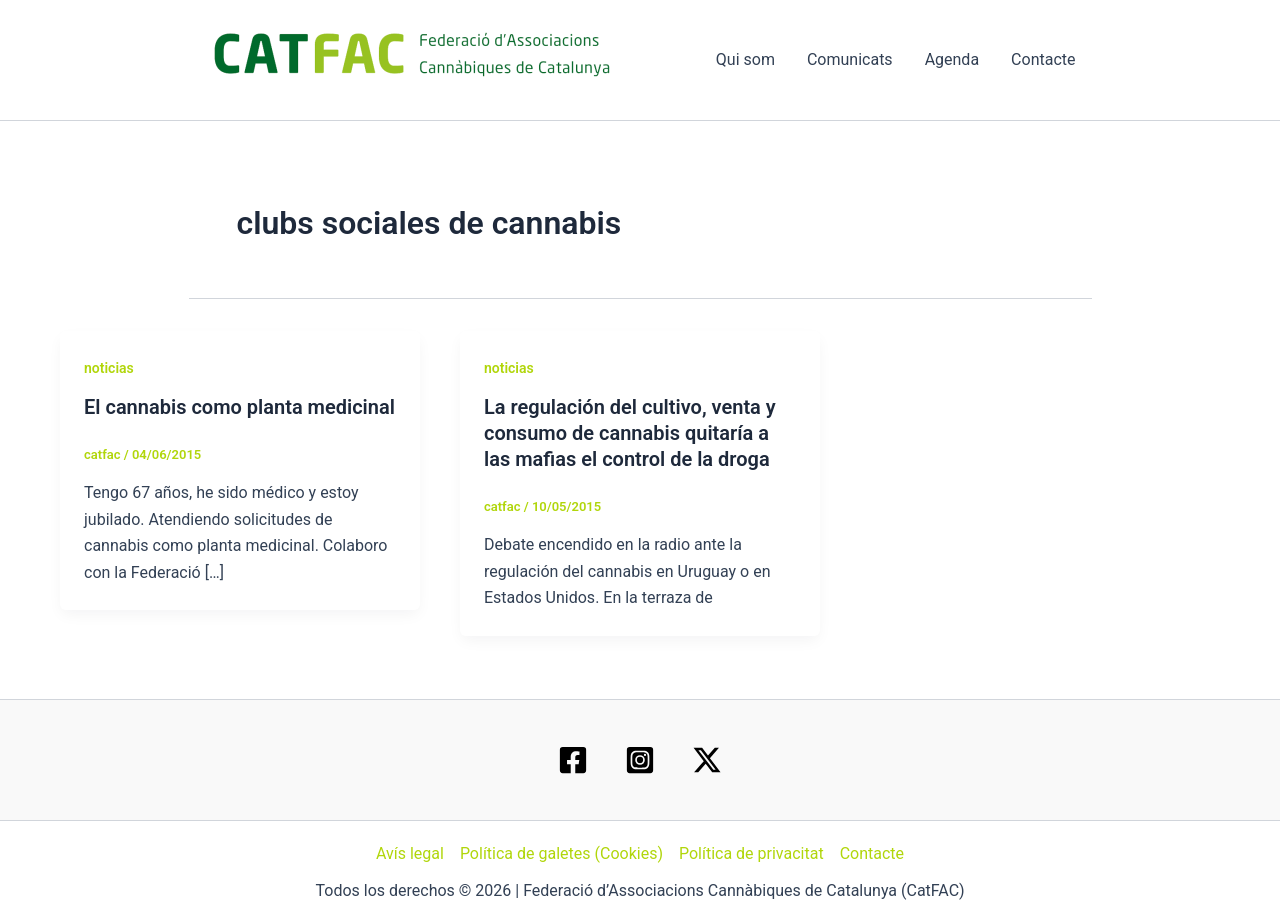 Image resolution: width=1280 pixels, height=924 pixels. What do you see at coordinates (751, 853) in the screenshot?
I see `Política de privacitat` at bounding box center [751, 853].